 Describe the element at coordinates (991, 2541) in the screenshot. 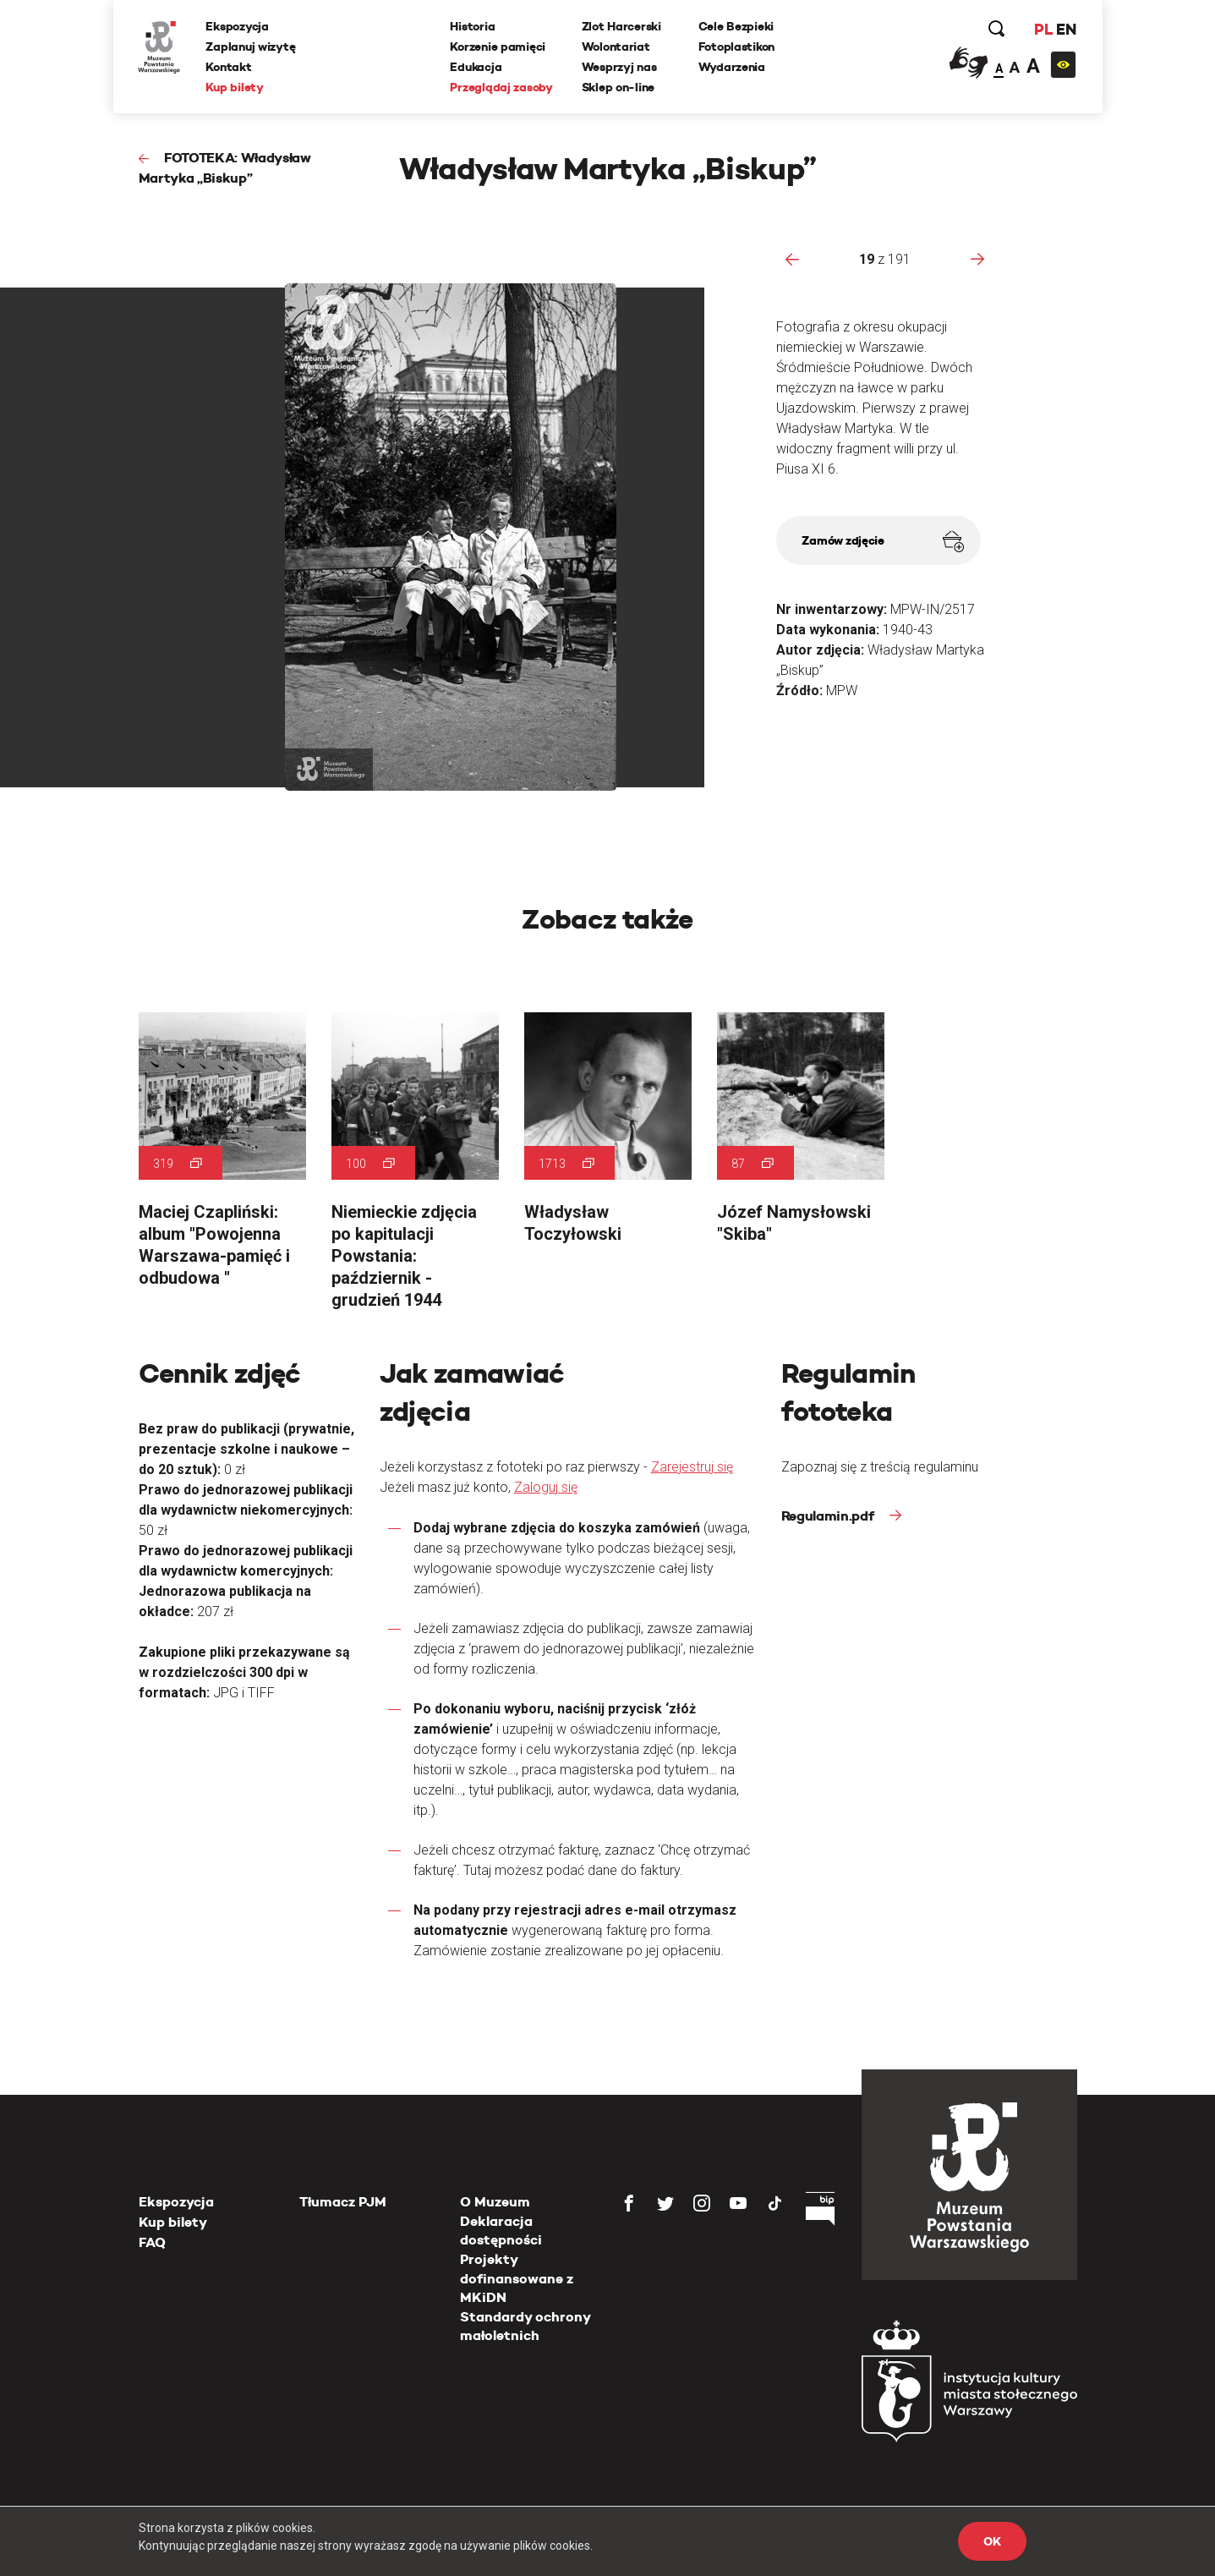

I see `OK` at that location.